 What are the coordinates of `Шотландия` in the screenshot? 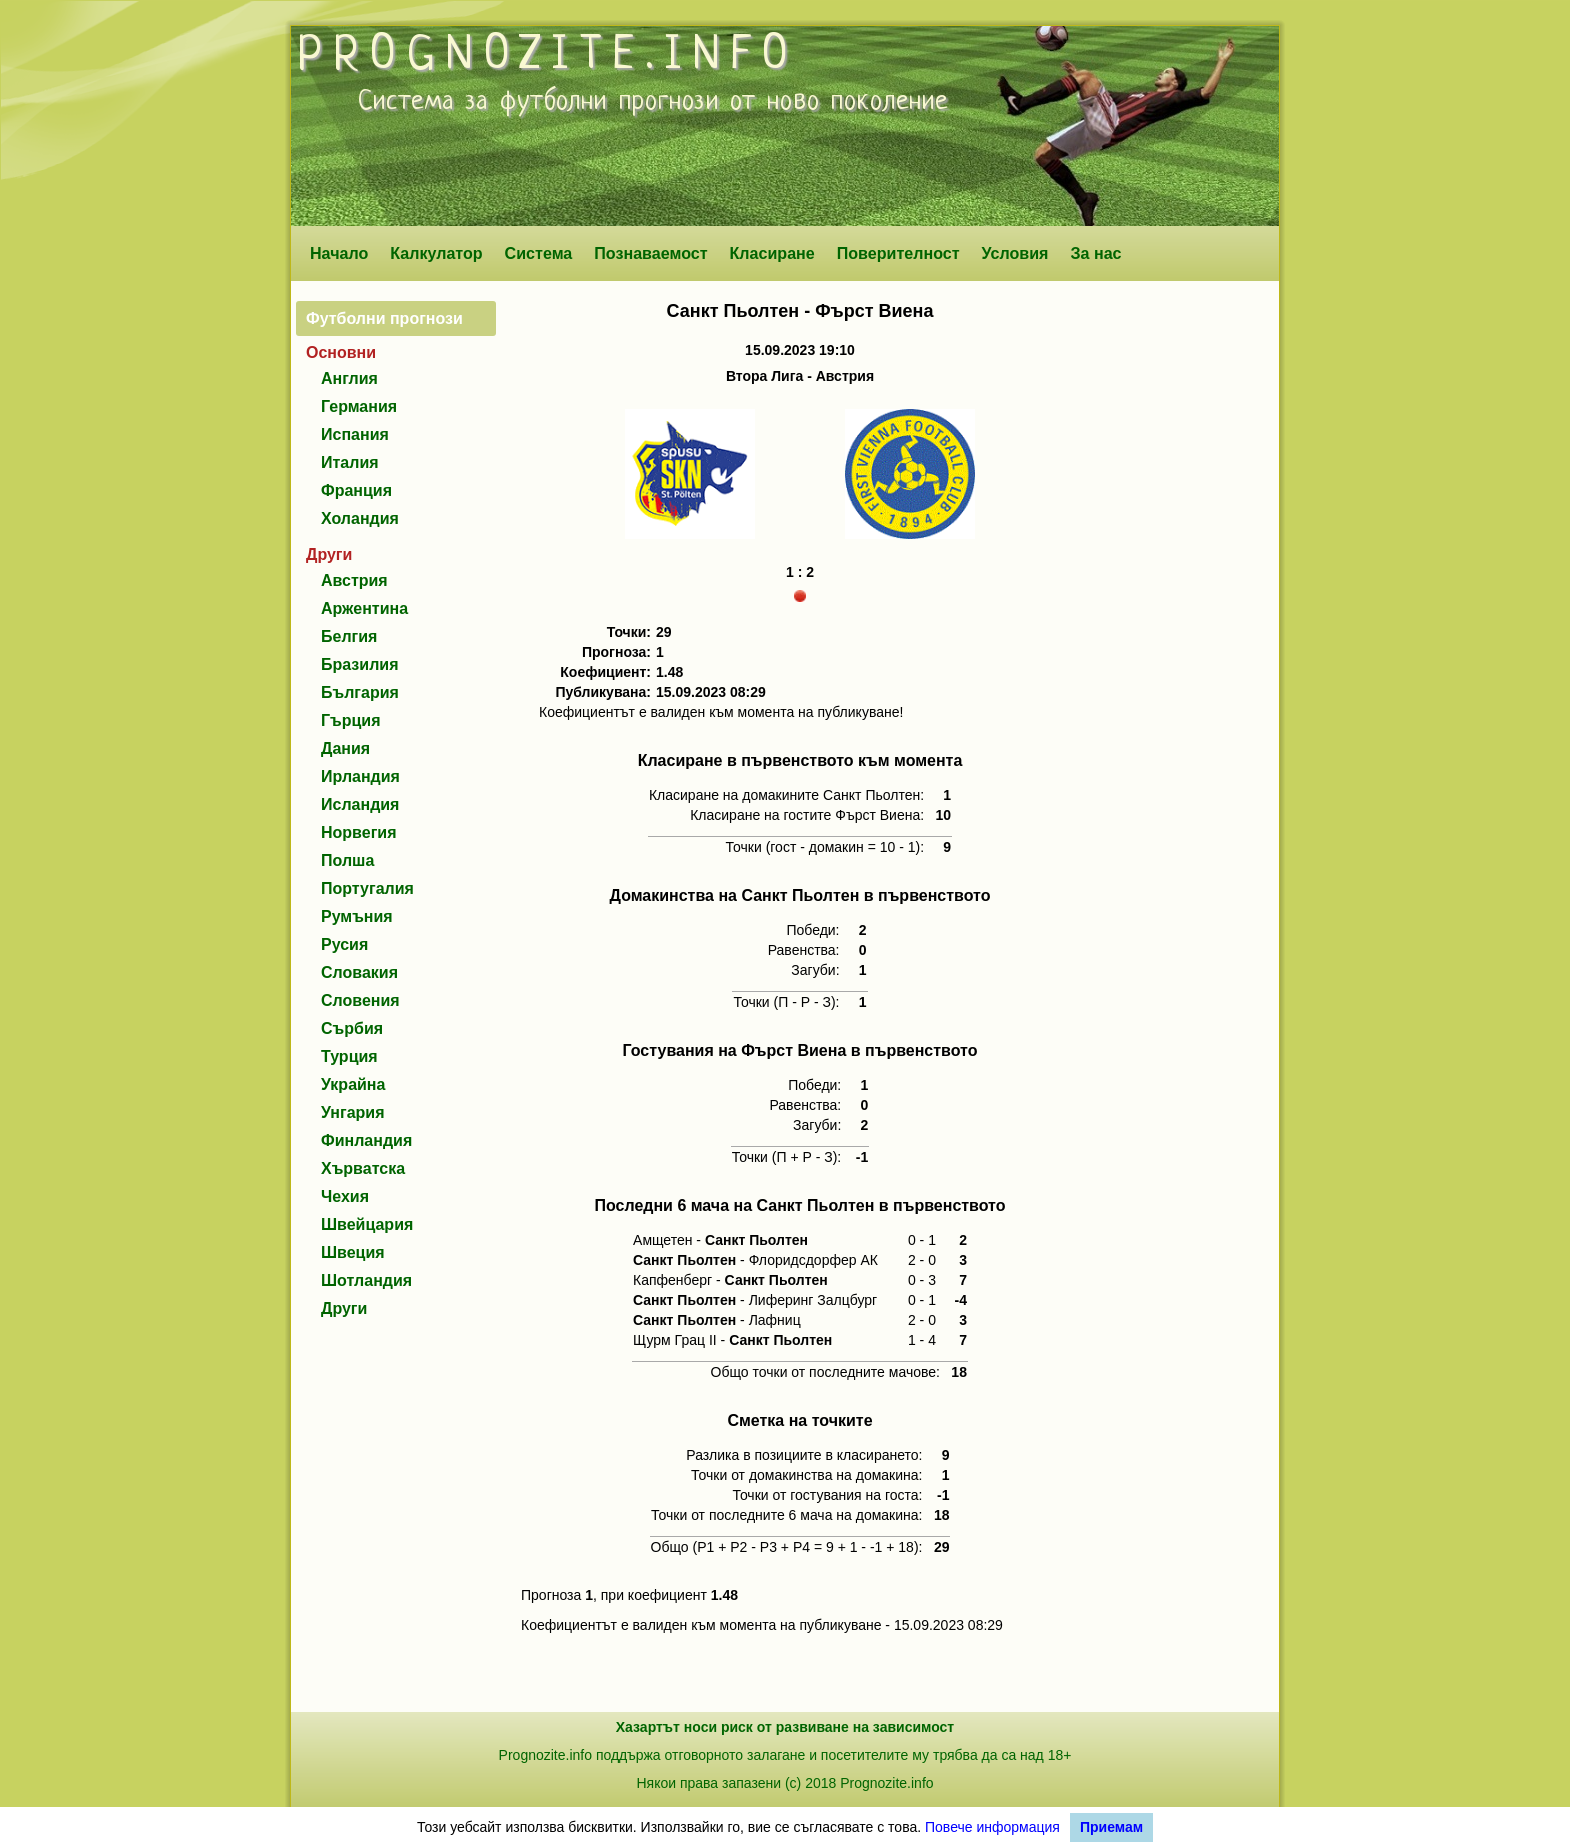 It's located at (366, 1280).